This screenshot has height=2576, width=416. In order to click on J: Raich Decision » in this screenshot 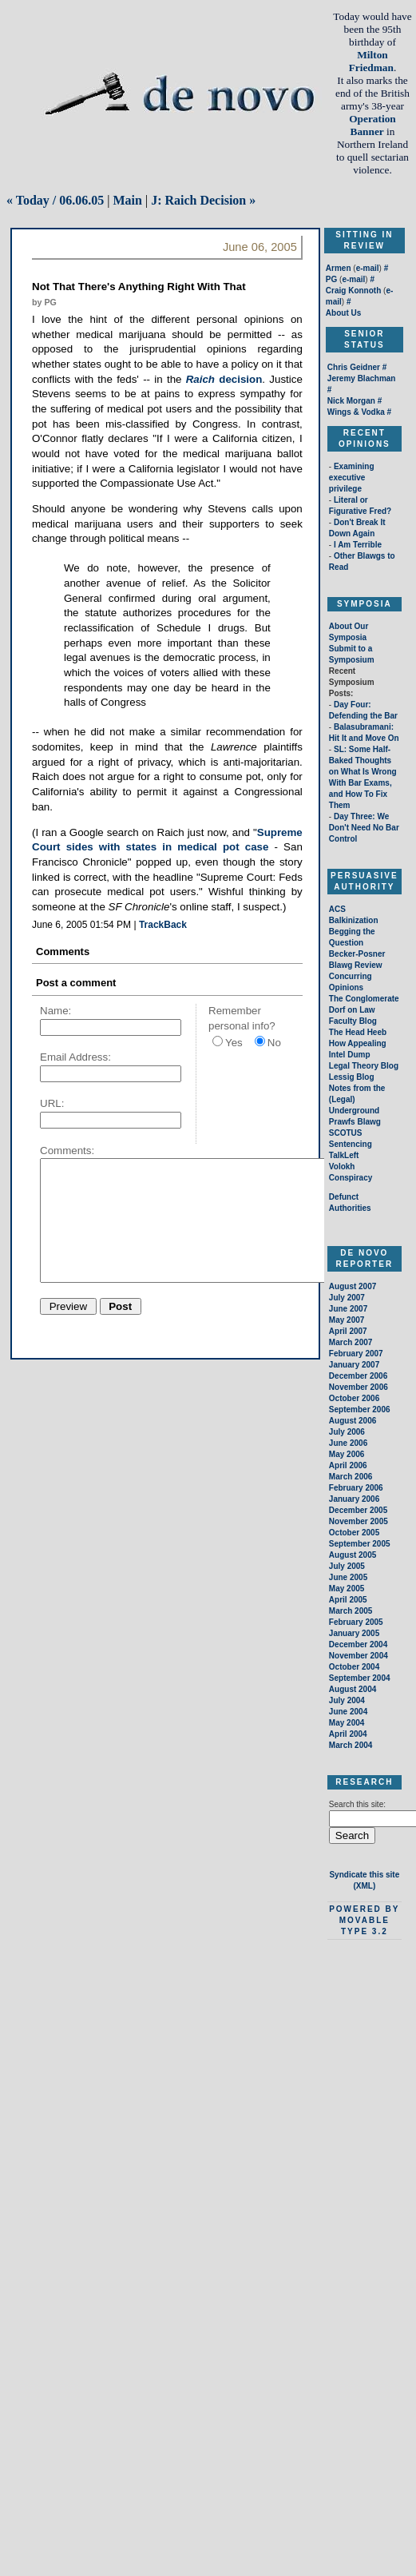, I will do `click(203, 200)`.